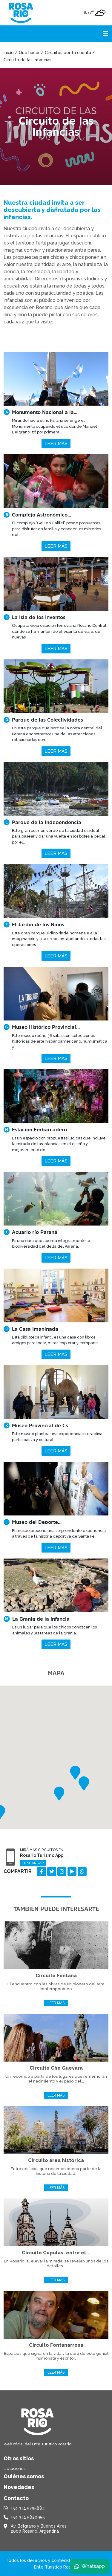 This screenshot has width=112, height=2576. I want to click on Leer más, so click(56, 443).